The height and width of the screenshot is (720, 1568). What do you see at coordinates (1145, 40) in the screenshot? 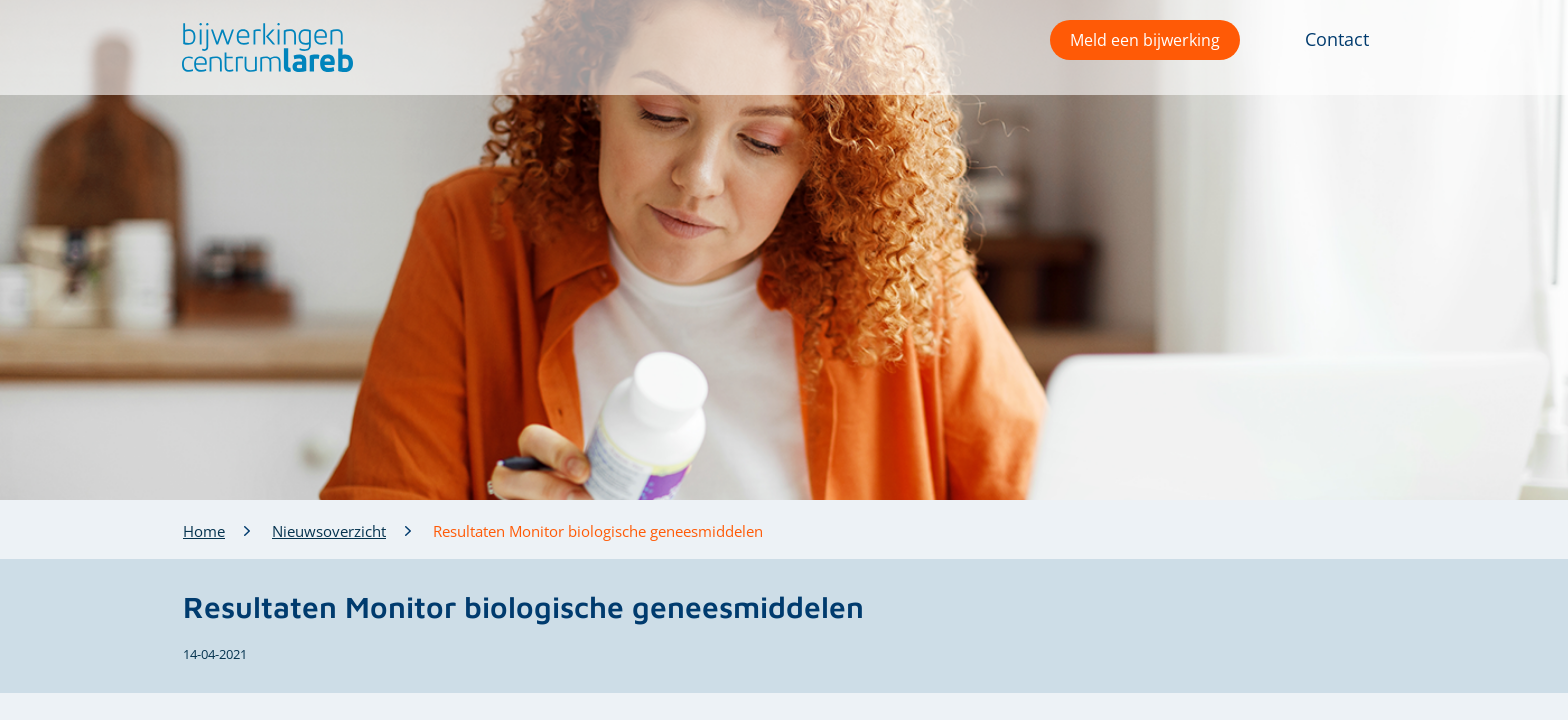
I see `Meld een bijwerking` at bounding box center [1145, 40].